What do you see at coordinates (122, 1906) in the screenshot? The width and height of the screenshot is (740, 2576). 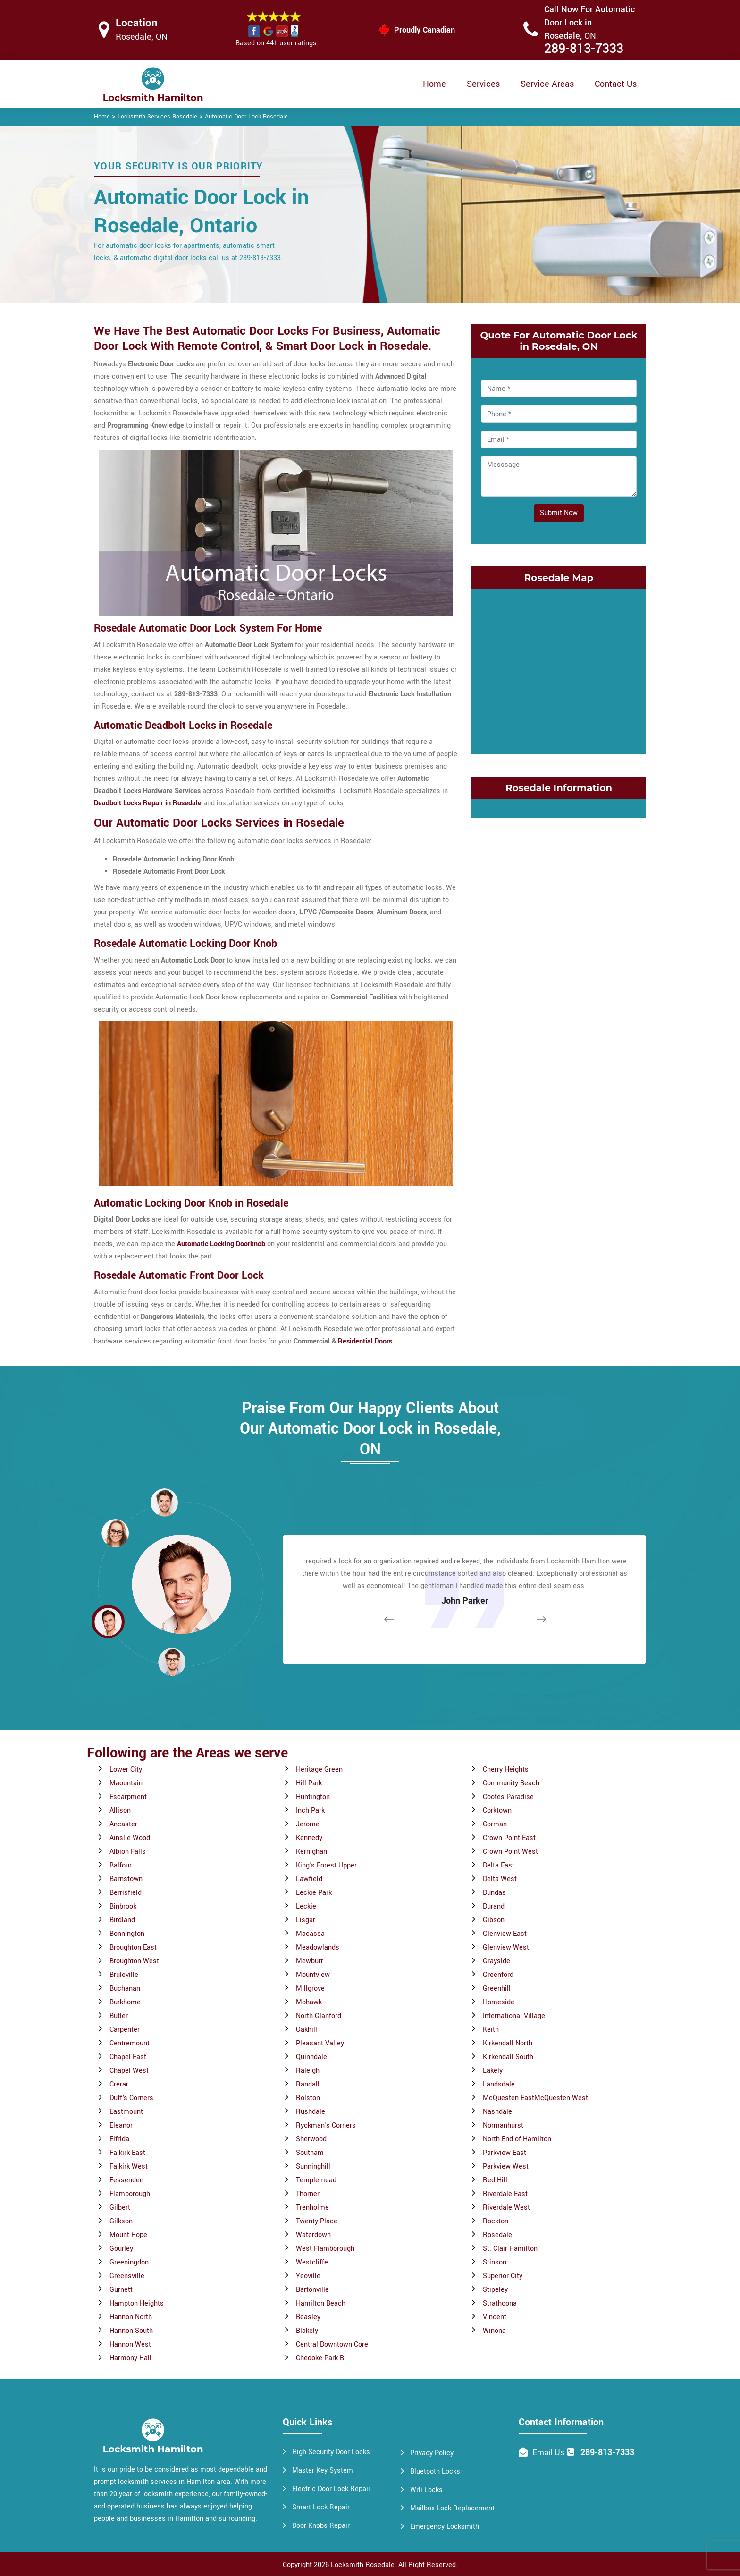 I see `Binbrook` at bounding box center [122, 1906].